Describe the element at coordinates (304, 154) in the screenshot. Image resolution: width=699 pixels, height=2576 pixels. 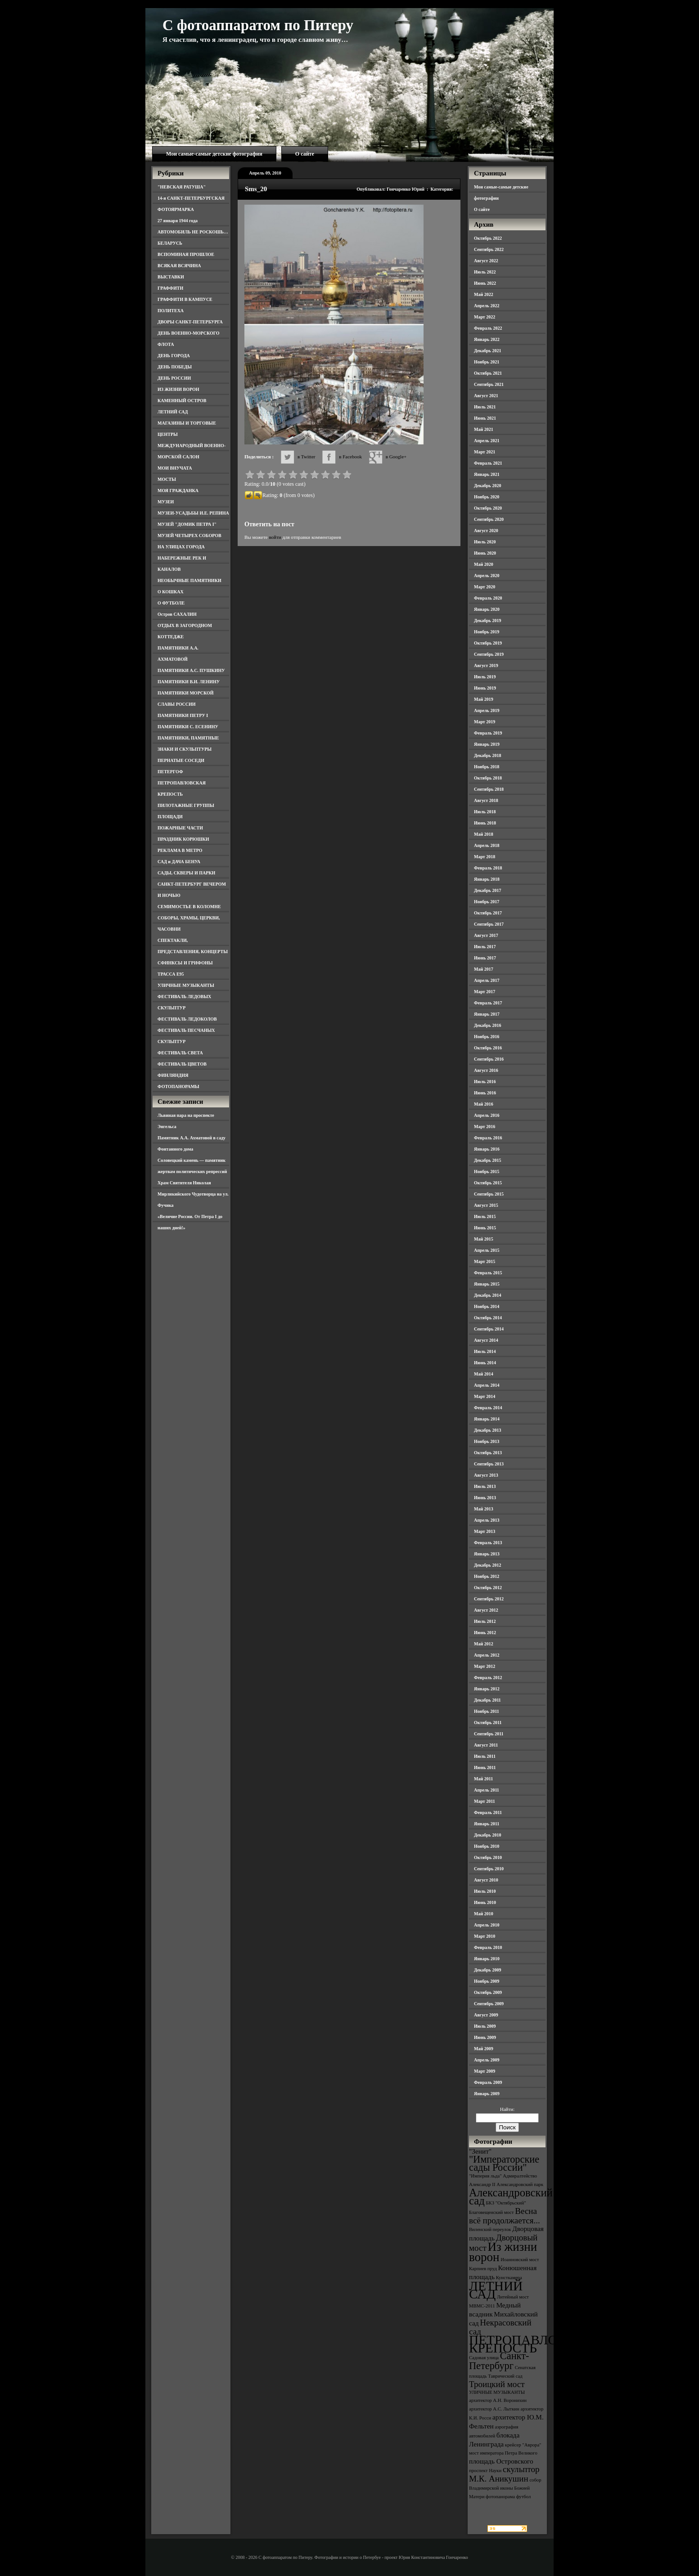
I see `О сайте` at that location.